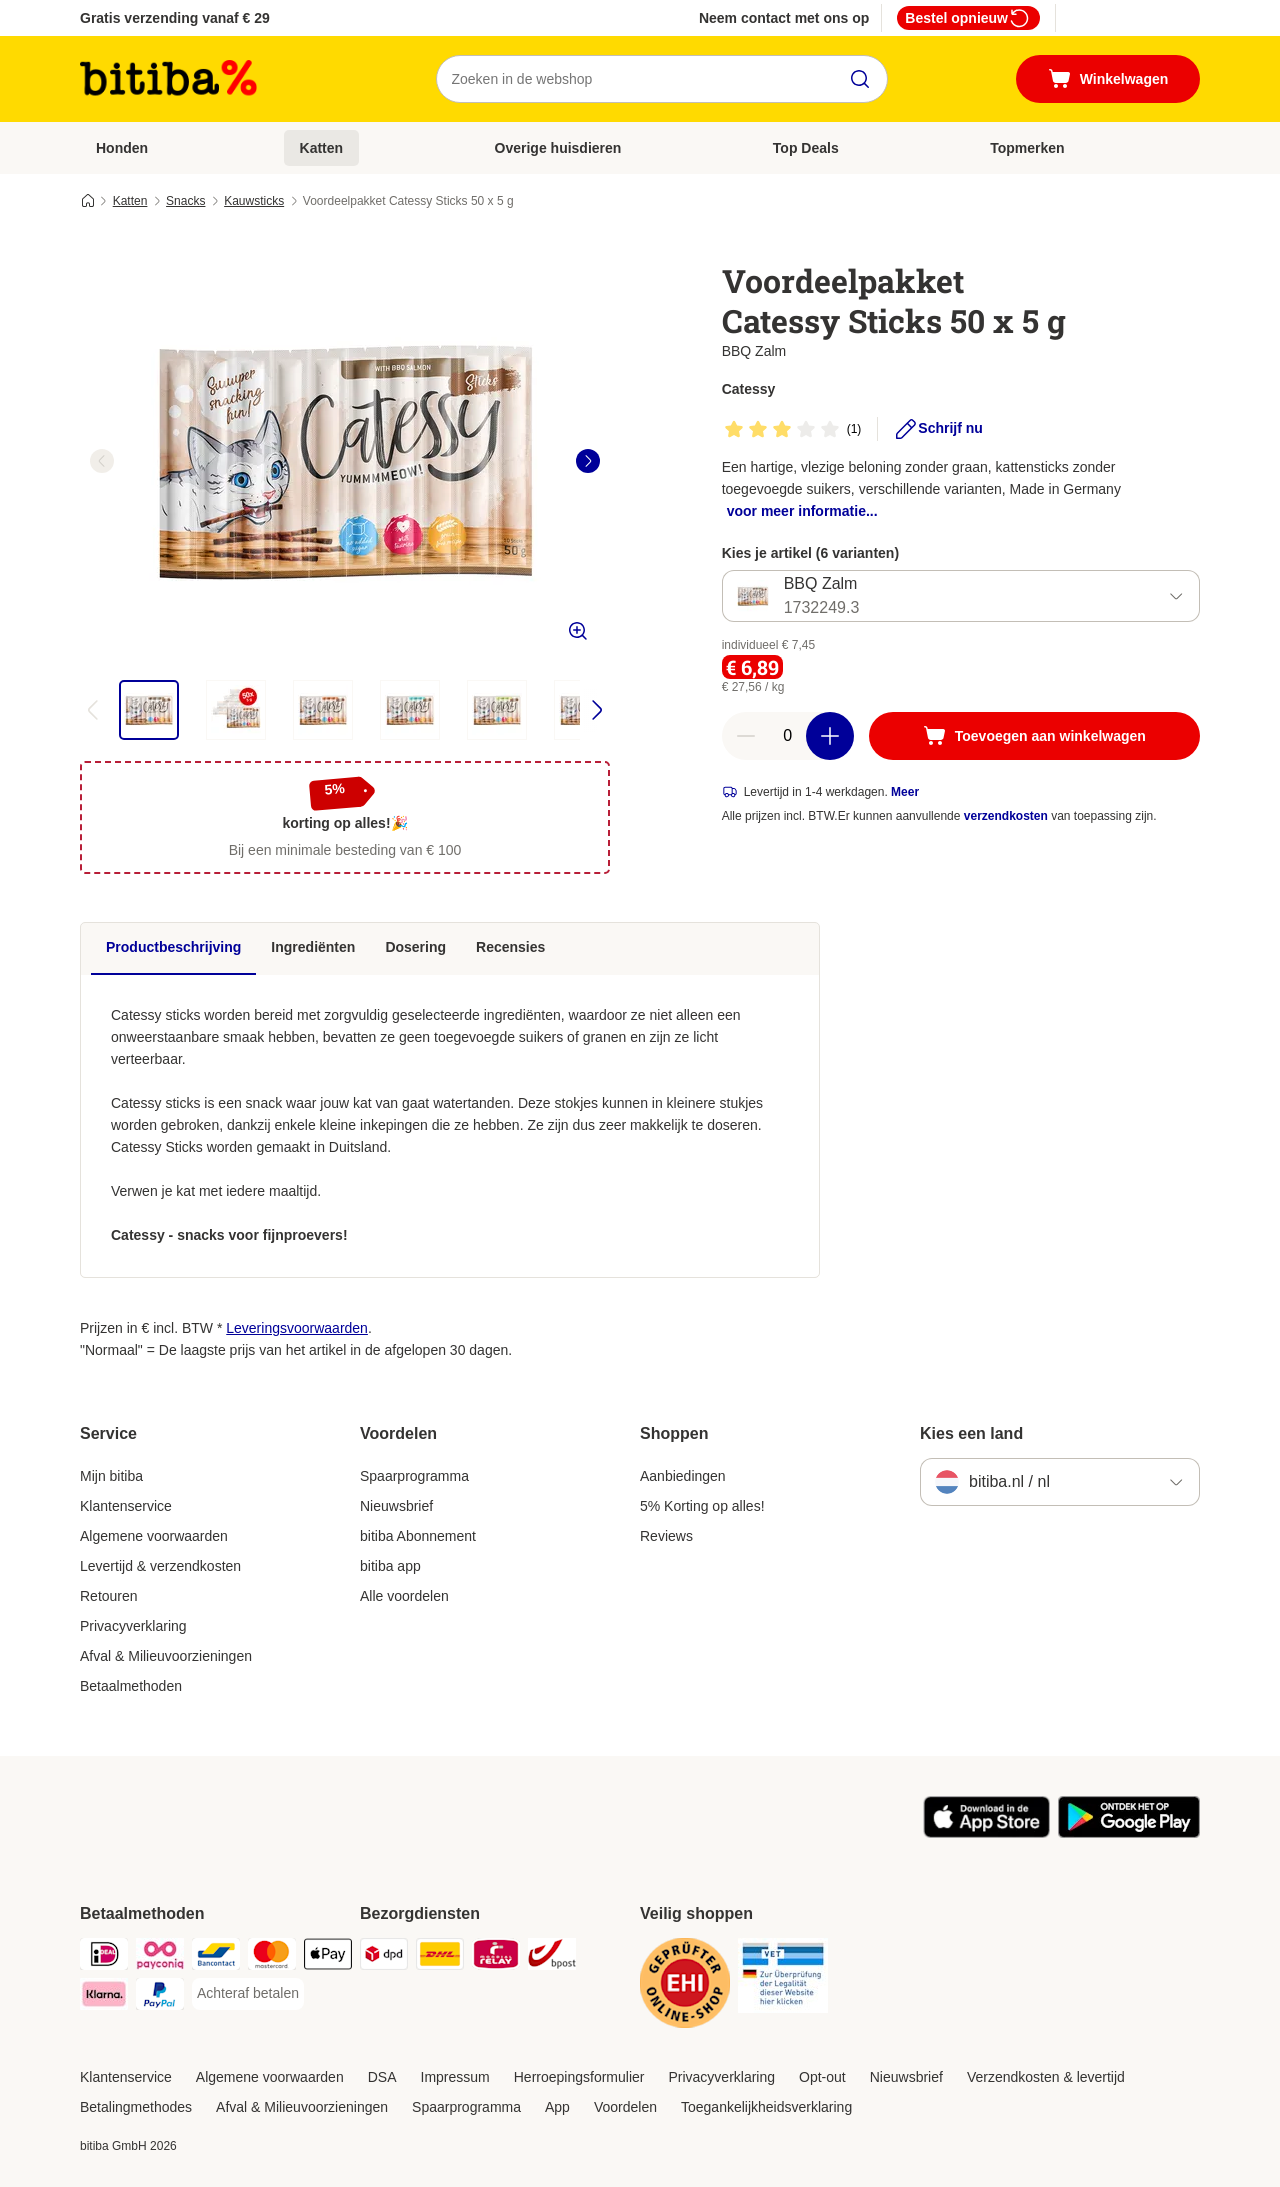  What do you see at coordinates (160, 1957) in the screenshot?
I see `[Payconiq Payment Method]` at bounding box center [160, 1957].